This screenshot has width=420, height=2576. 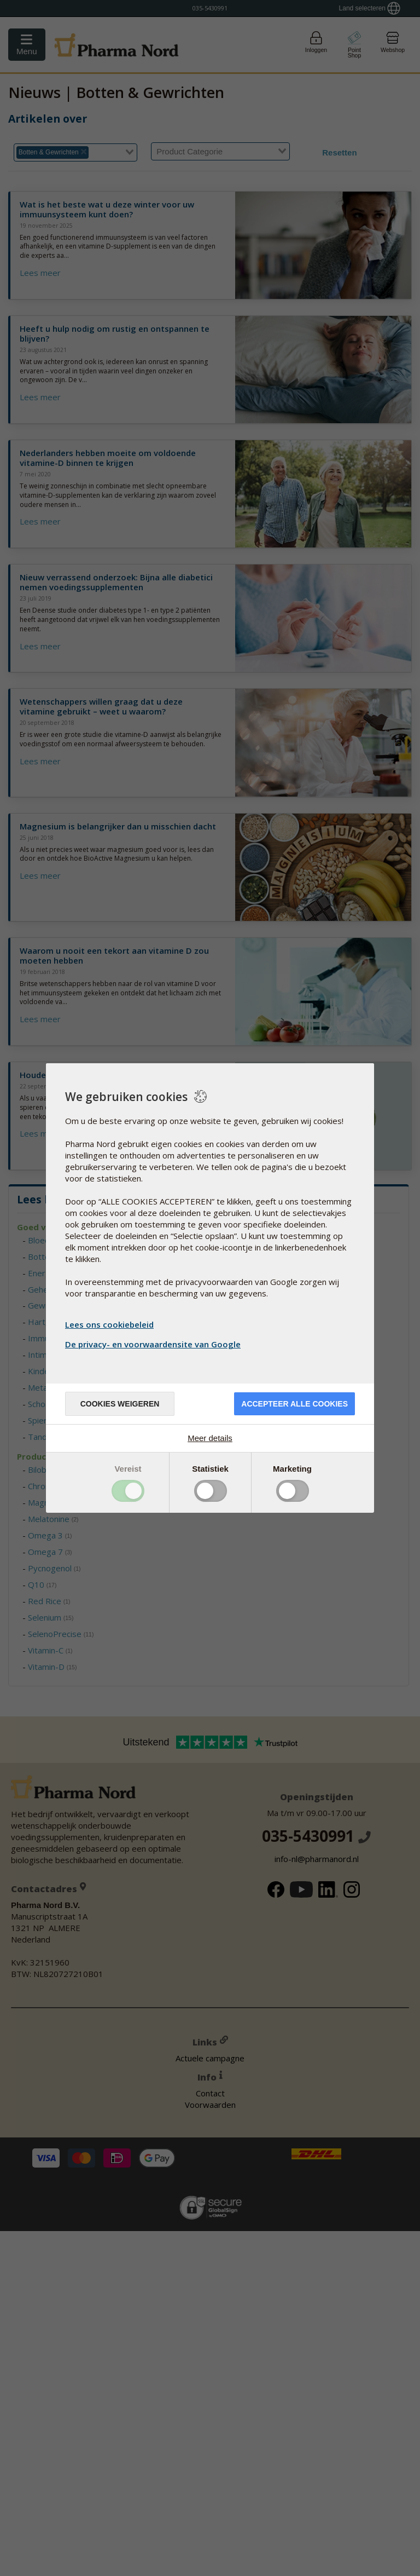 What do you see at coordinates (109, 1324) in the screenshot?
I see `Lees ons cookiebeleid` at bounding box center [109, 1324].